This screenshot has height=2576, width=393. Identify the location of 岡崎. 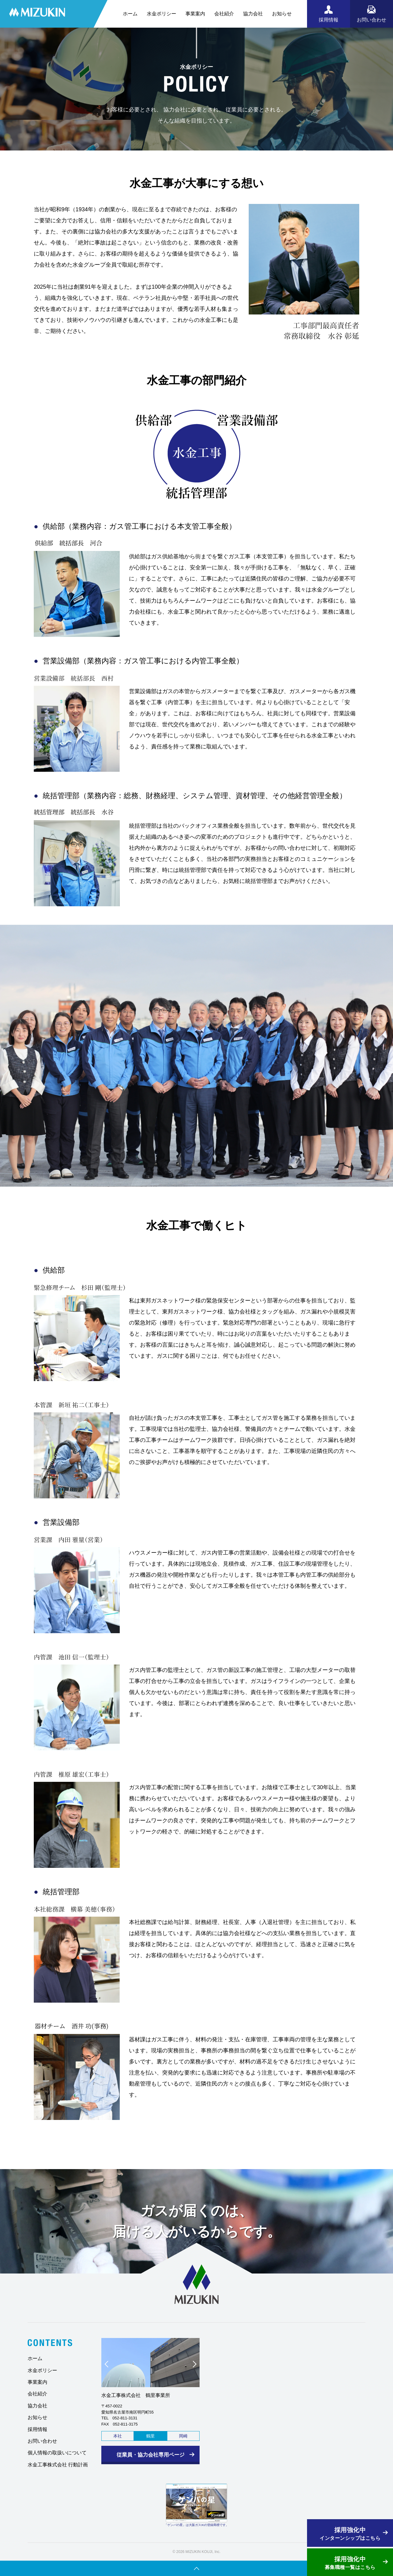
(183, 2436).